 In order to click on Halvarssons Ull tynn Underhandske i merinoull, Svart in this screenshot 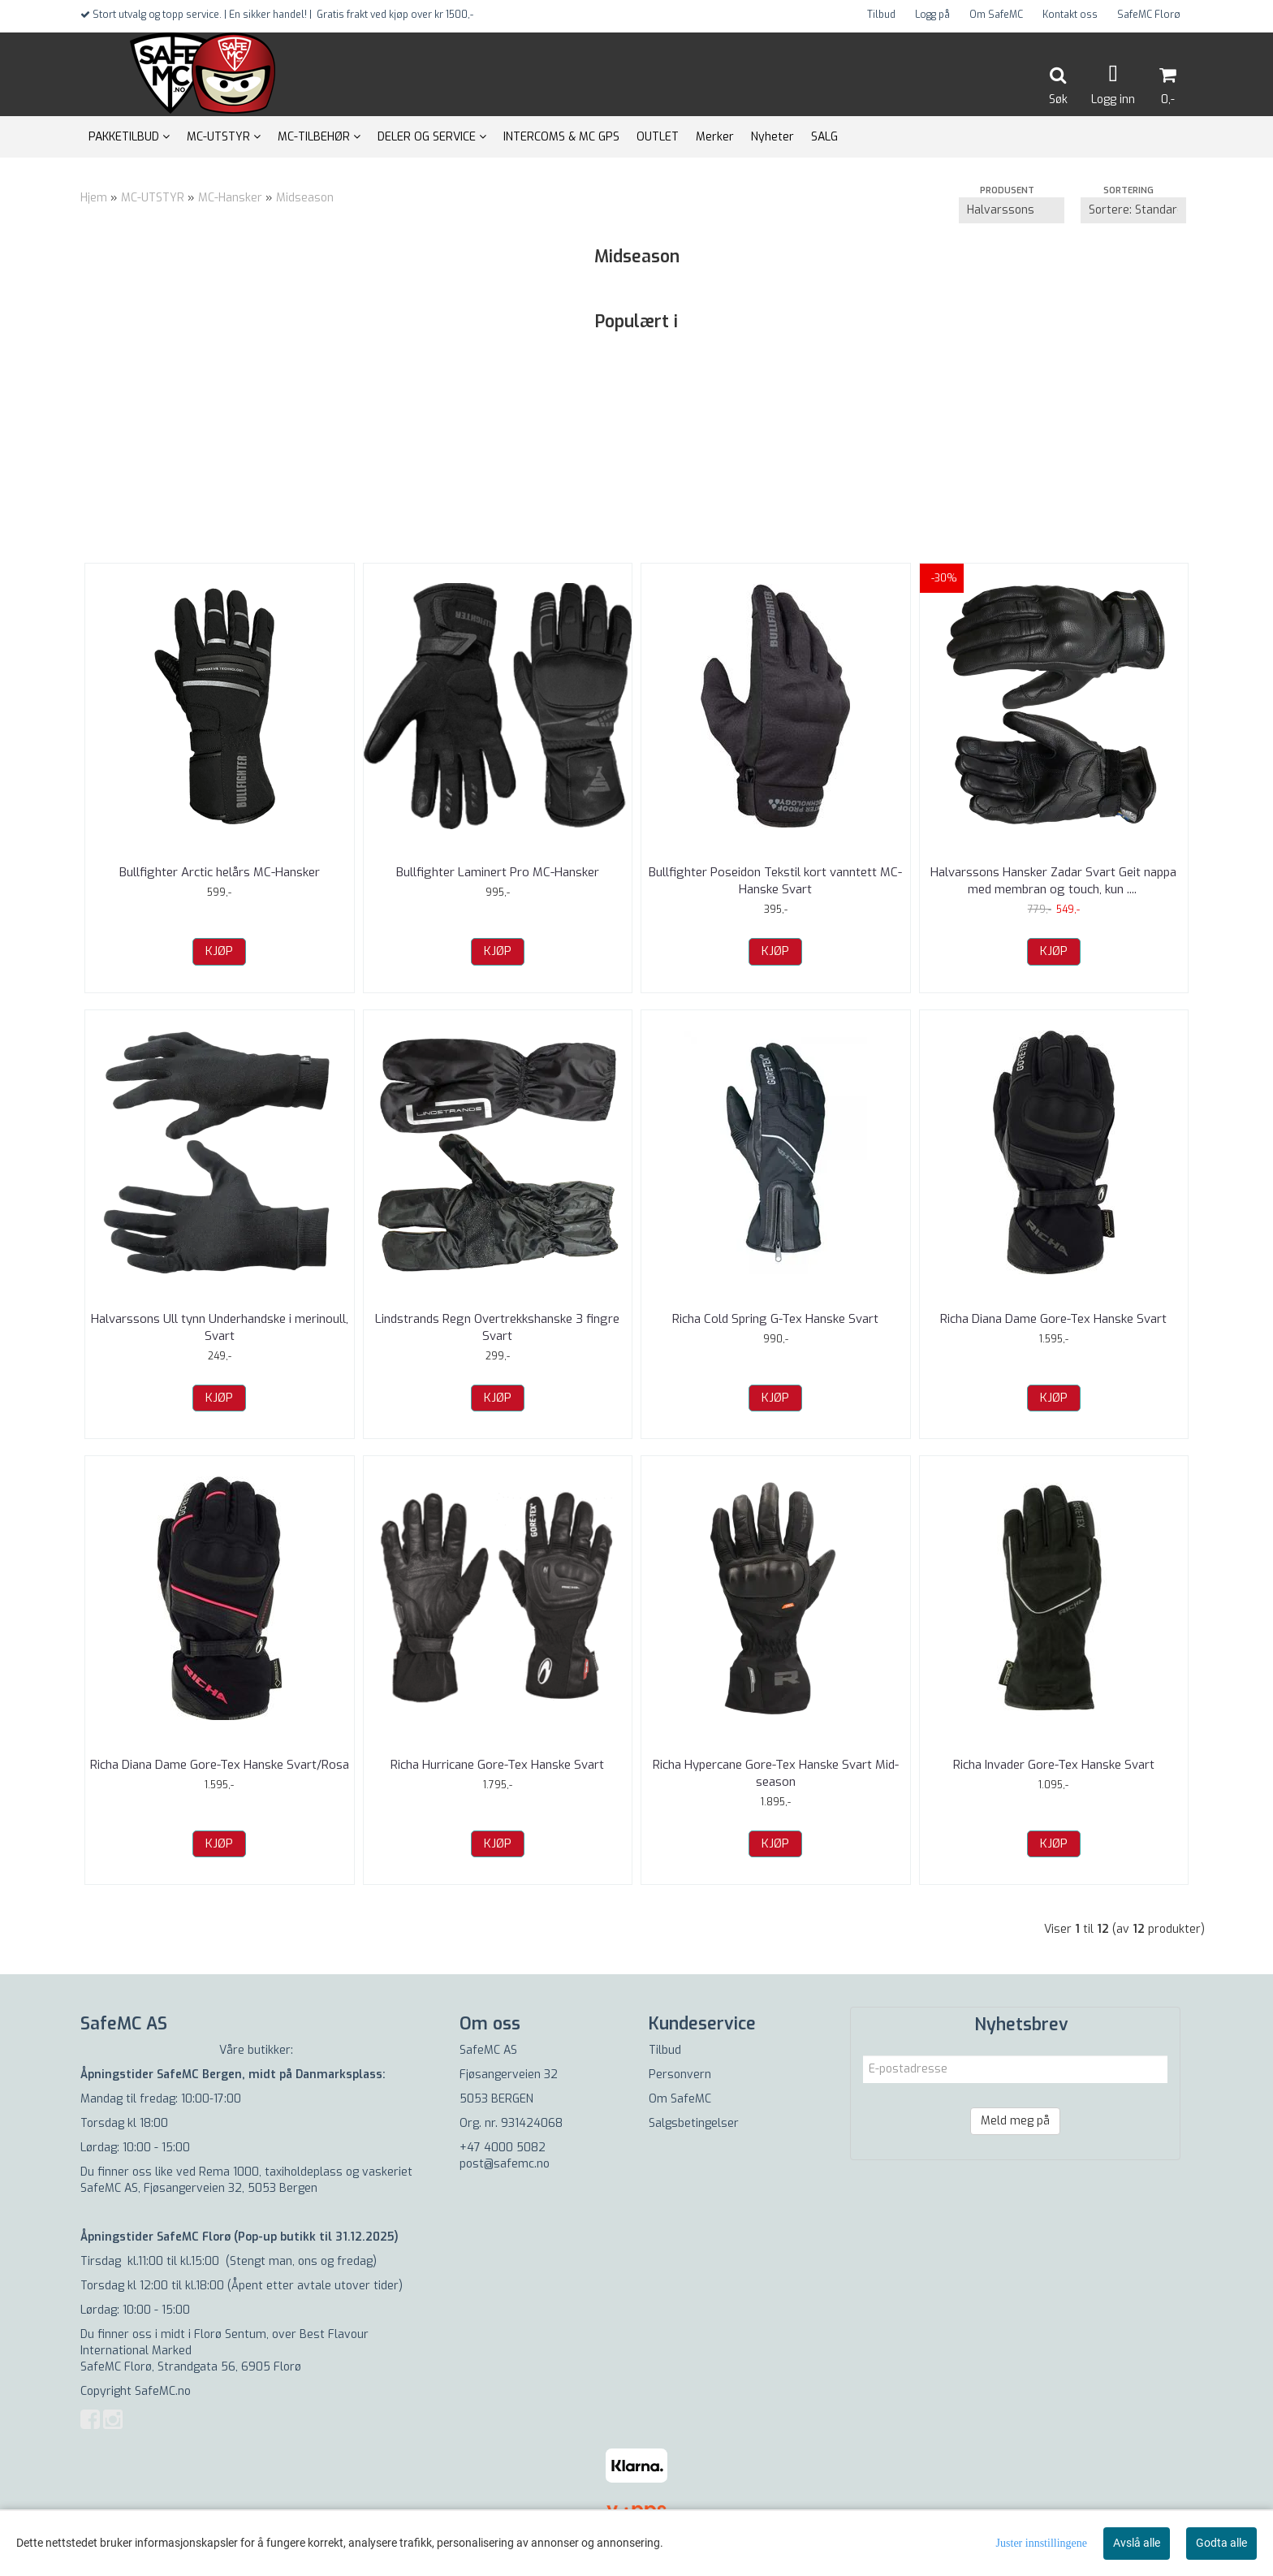, I will do `click(219, 1327)`.